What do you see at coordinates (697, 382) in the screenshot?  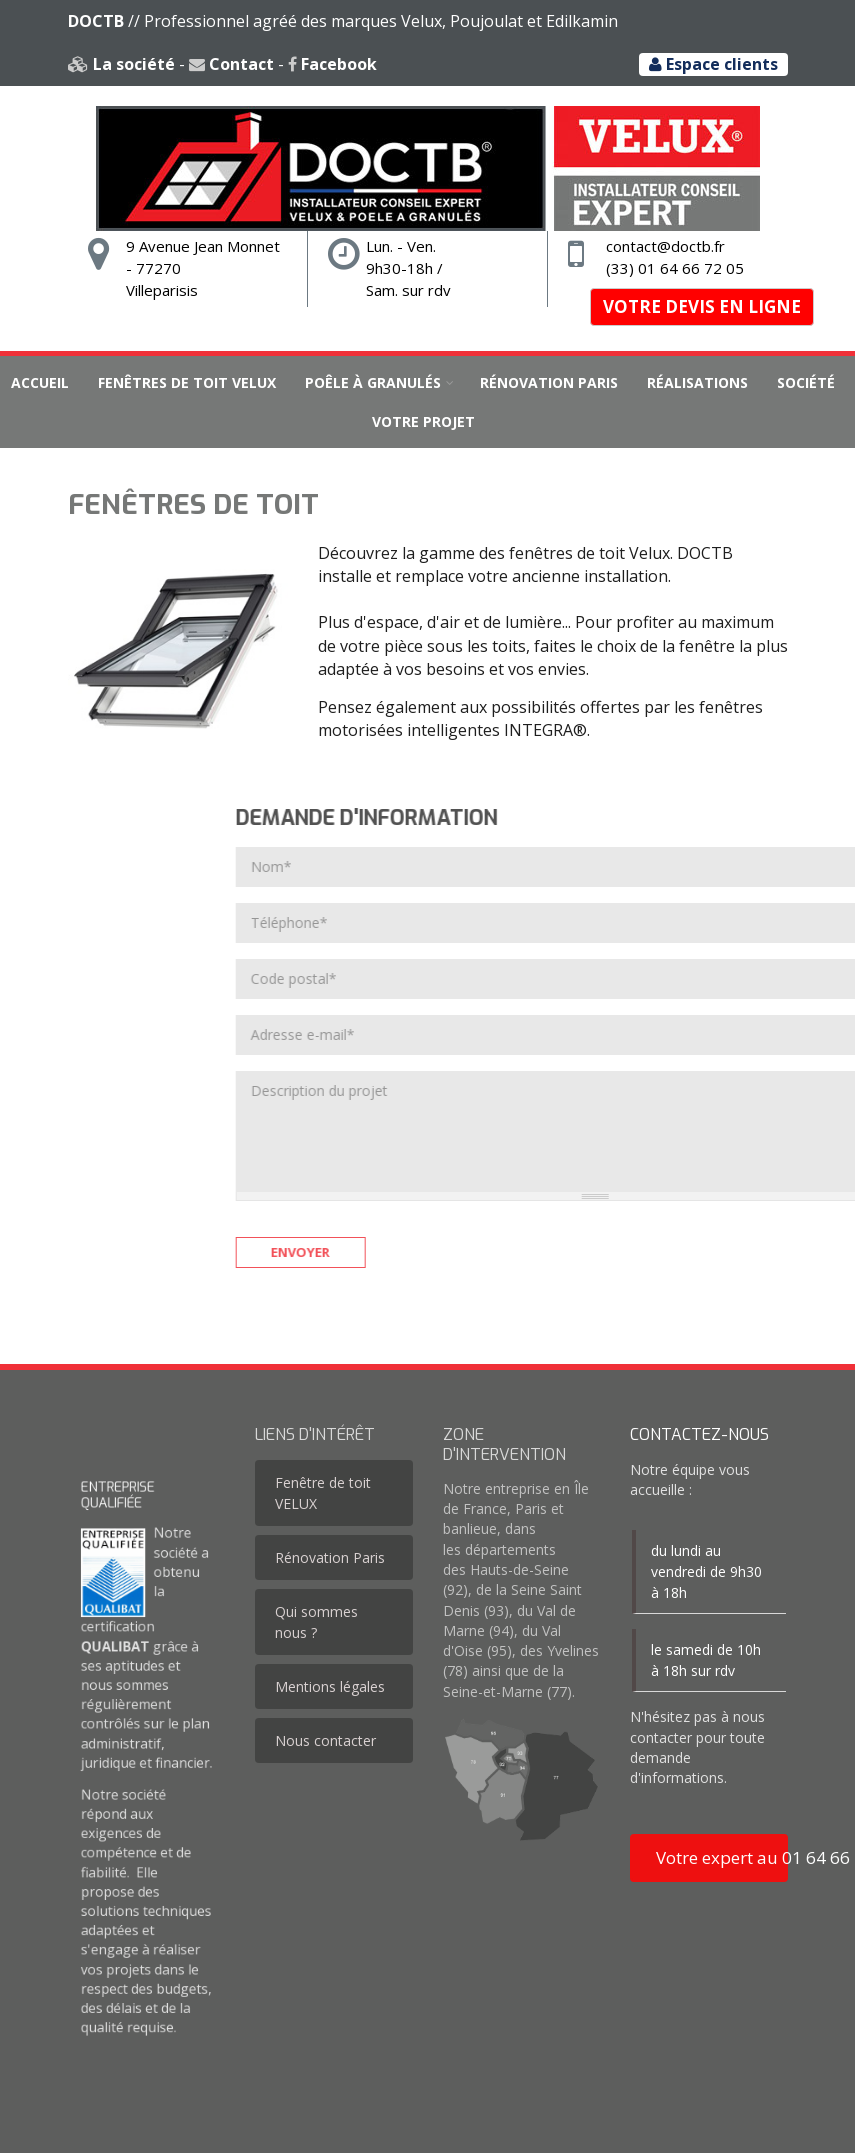 I see `Réalisations` at bounding box center [697, 382].